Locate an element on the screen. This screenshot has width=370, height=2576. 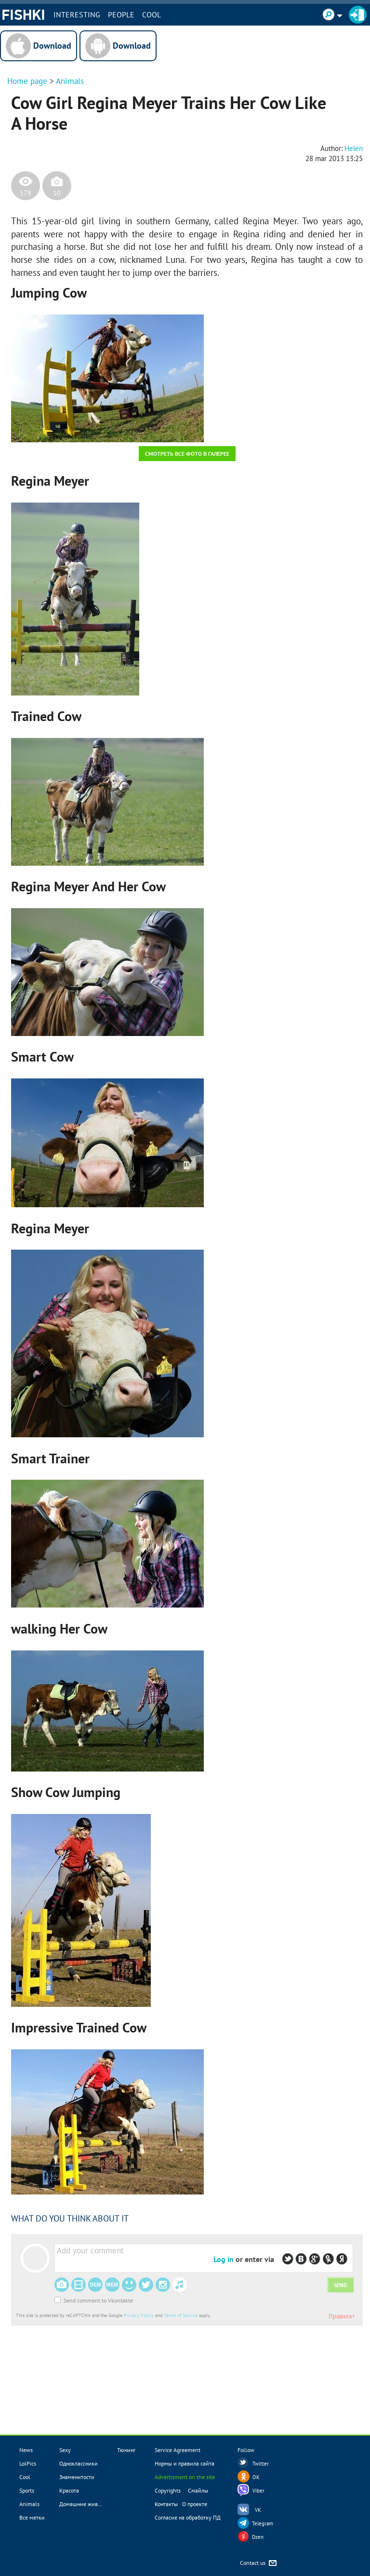
Смайлы is located at coordinates (198, 2490).